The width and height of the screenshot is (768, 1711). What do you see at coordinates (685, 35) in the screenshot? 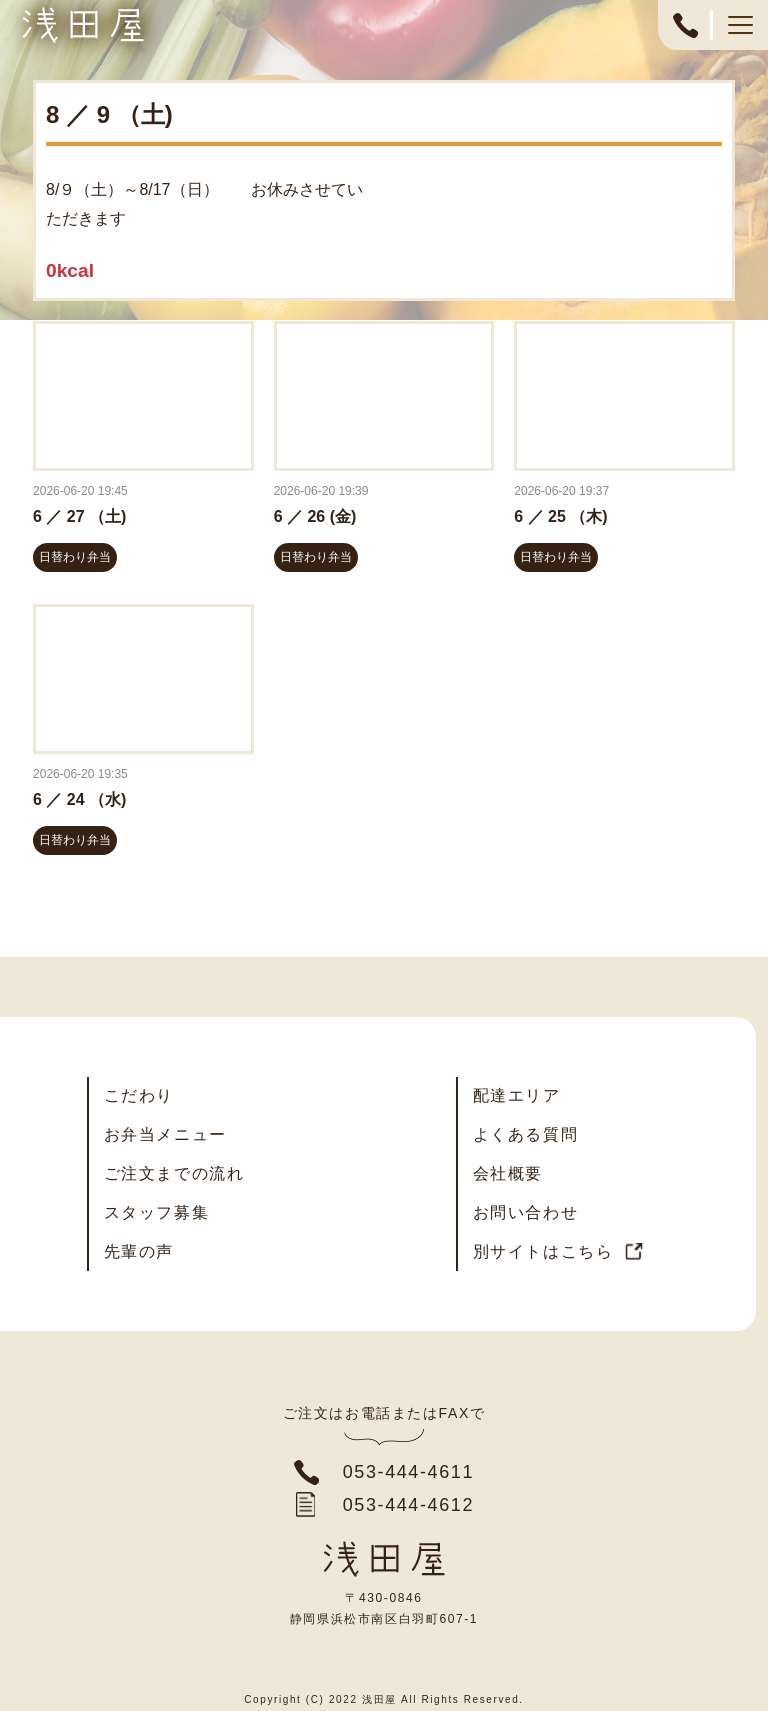
I see `053-444-4611` at bounding box center [685, 35].